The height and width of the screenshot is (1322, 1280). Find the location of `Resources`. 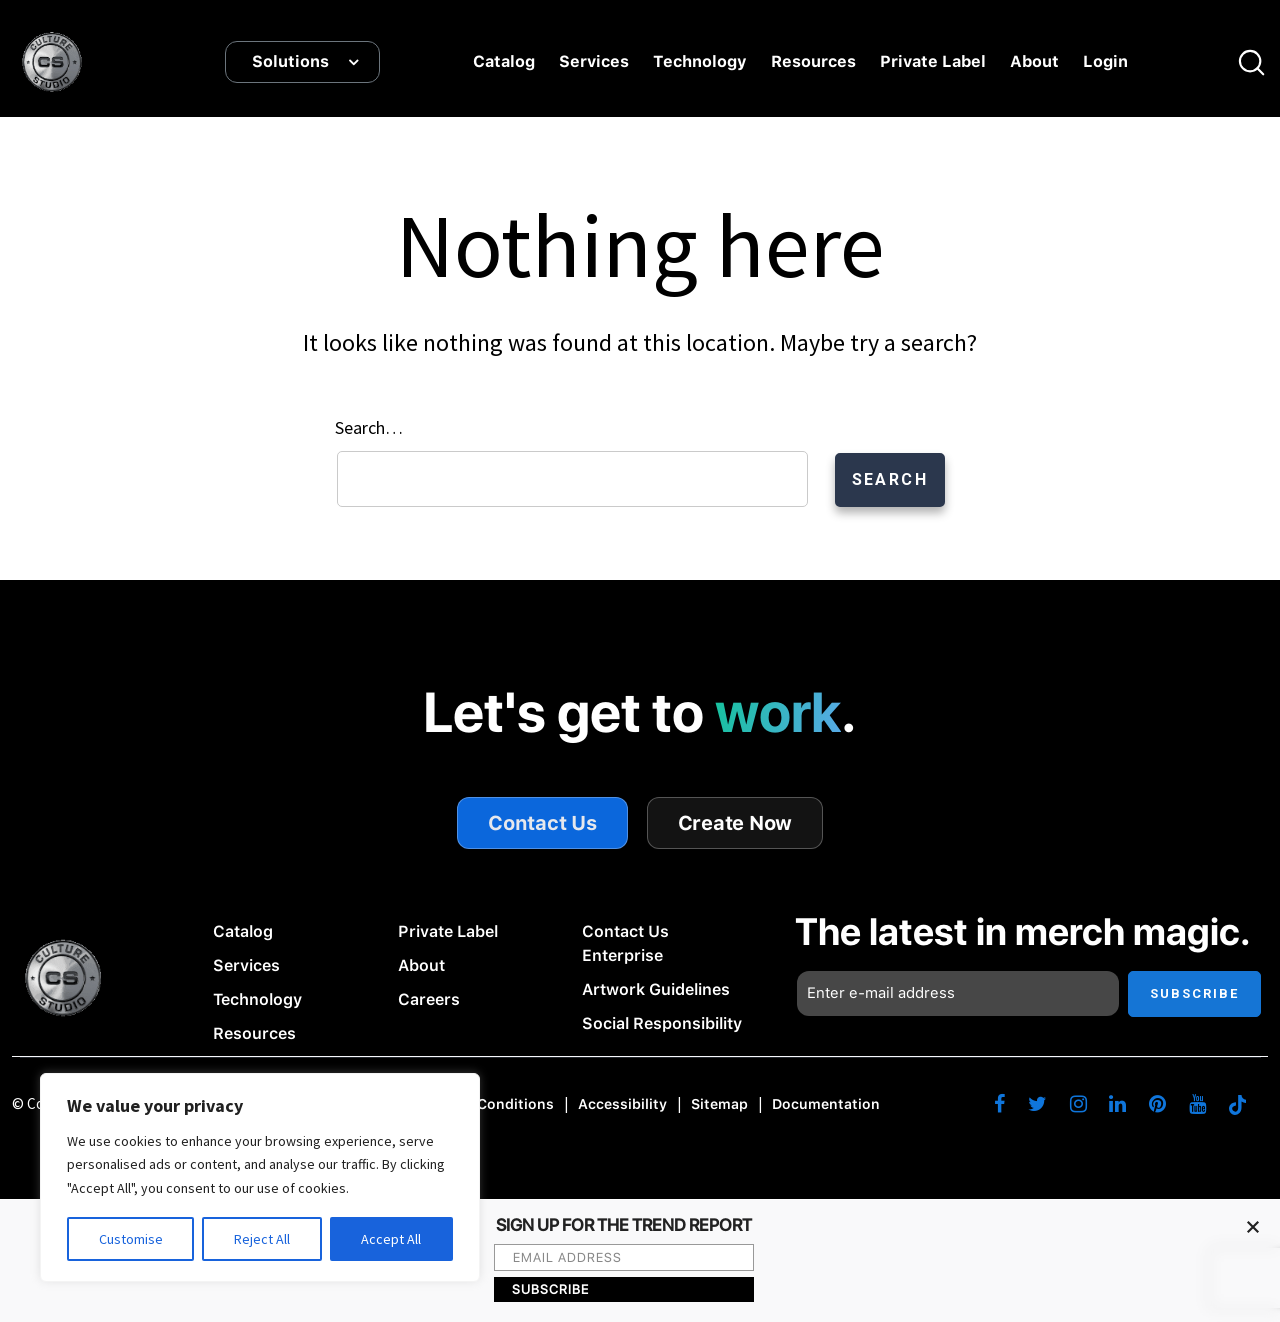

Resources is located at coordinates (813, 62).